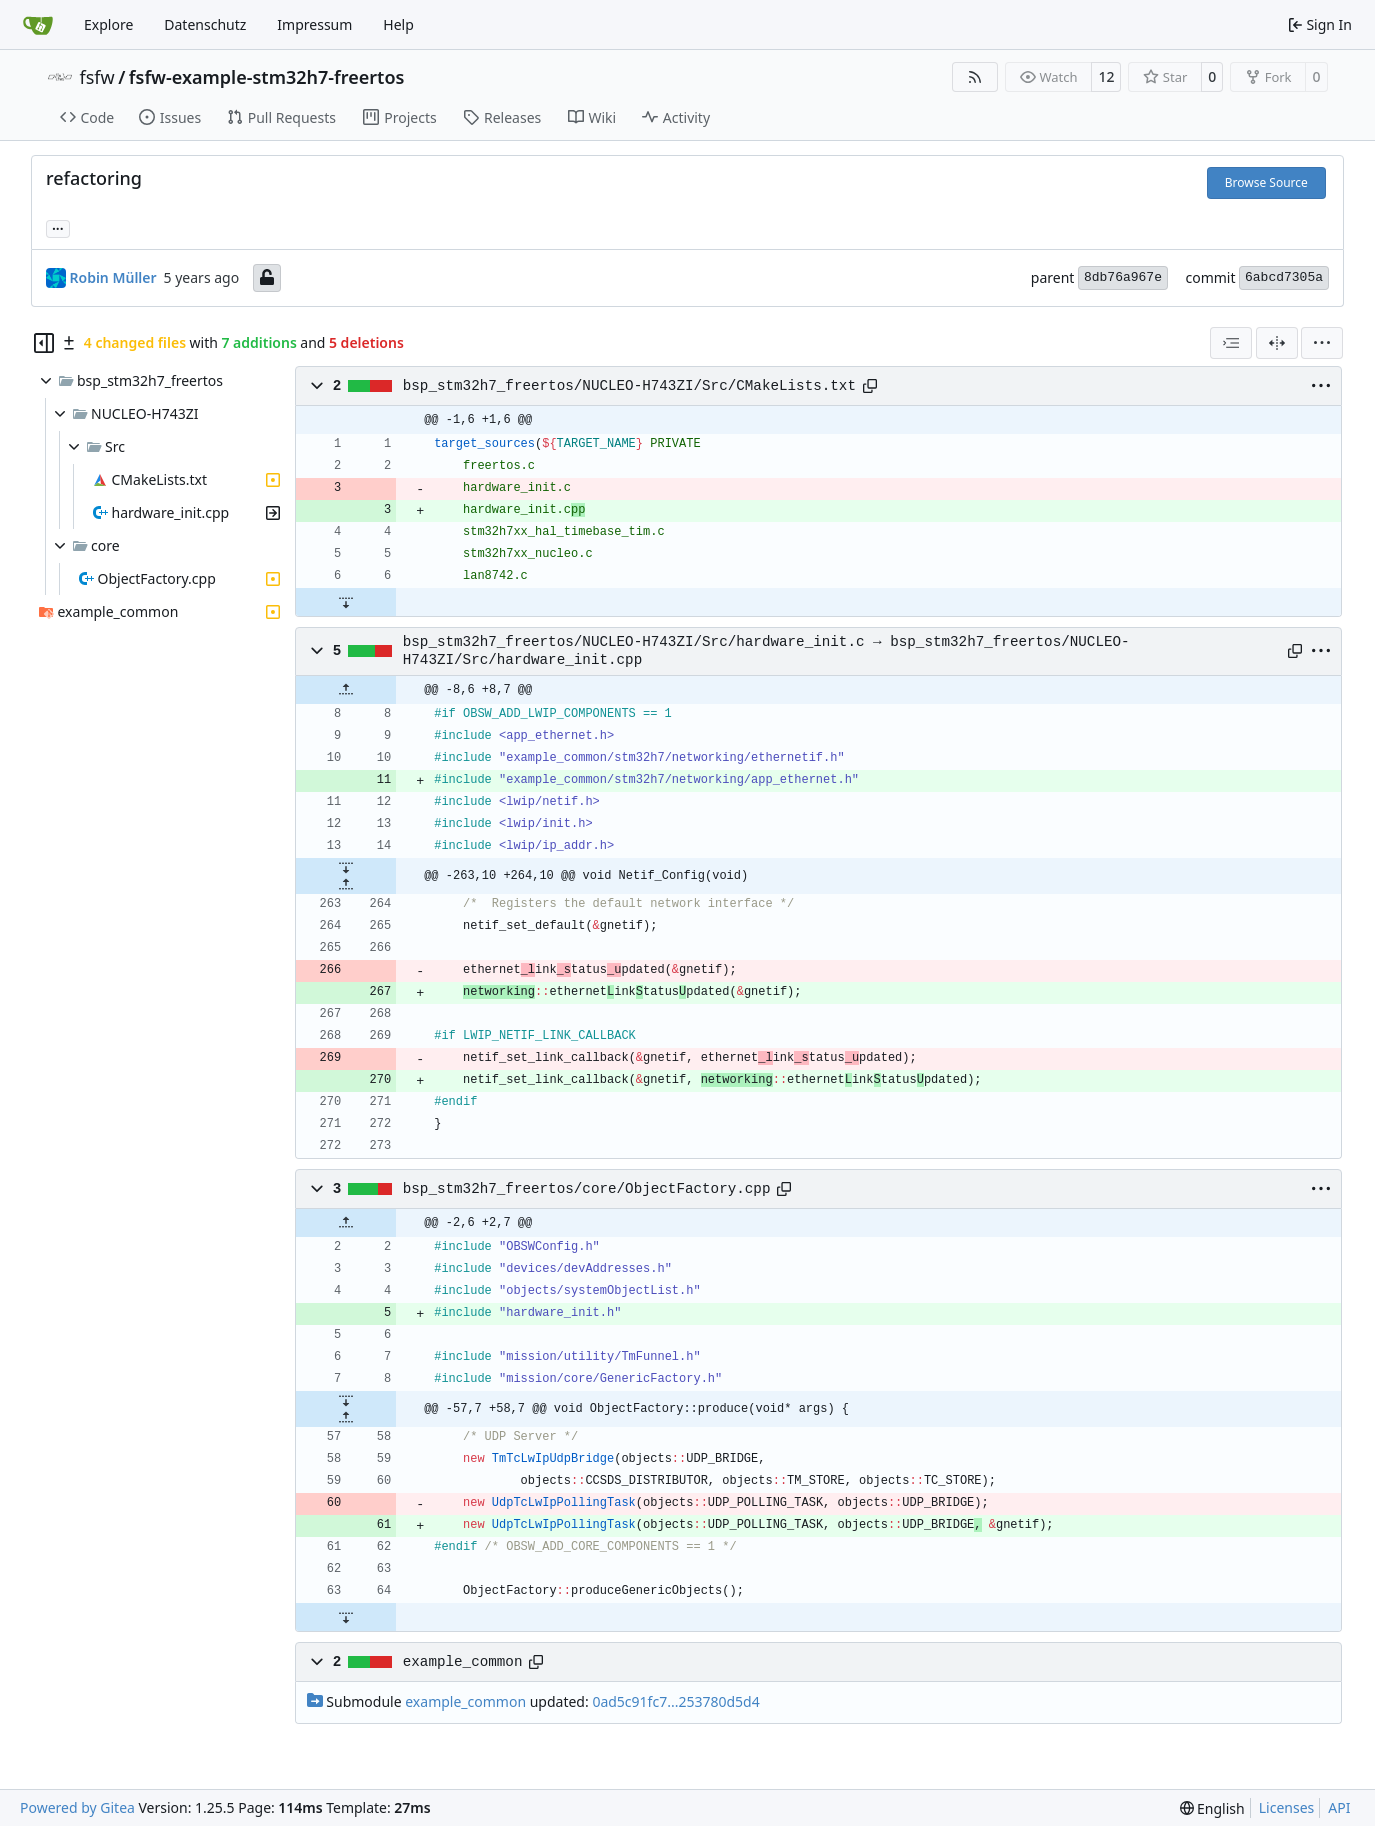 The width and height of the screenshot is (1375, 1826). Describe the element at coordinates (1322, 343) in the screenshot. I see `[menu]` at that location.